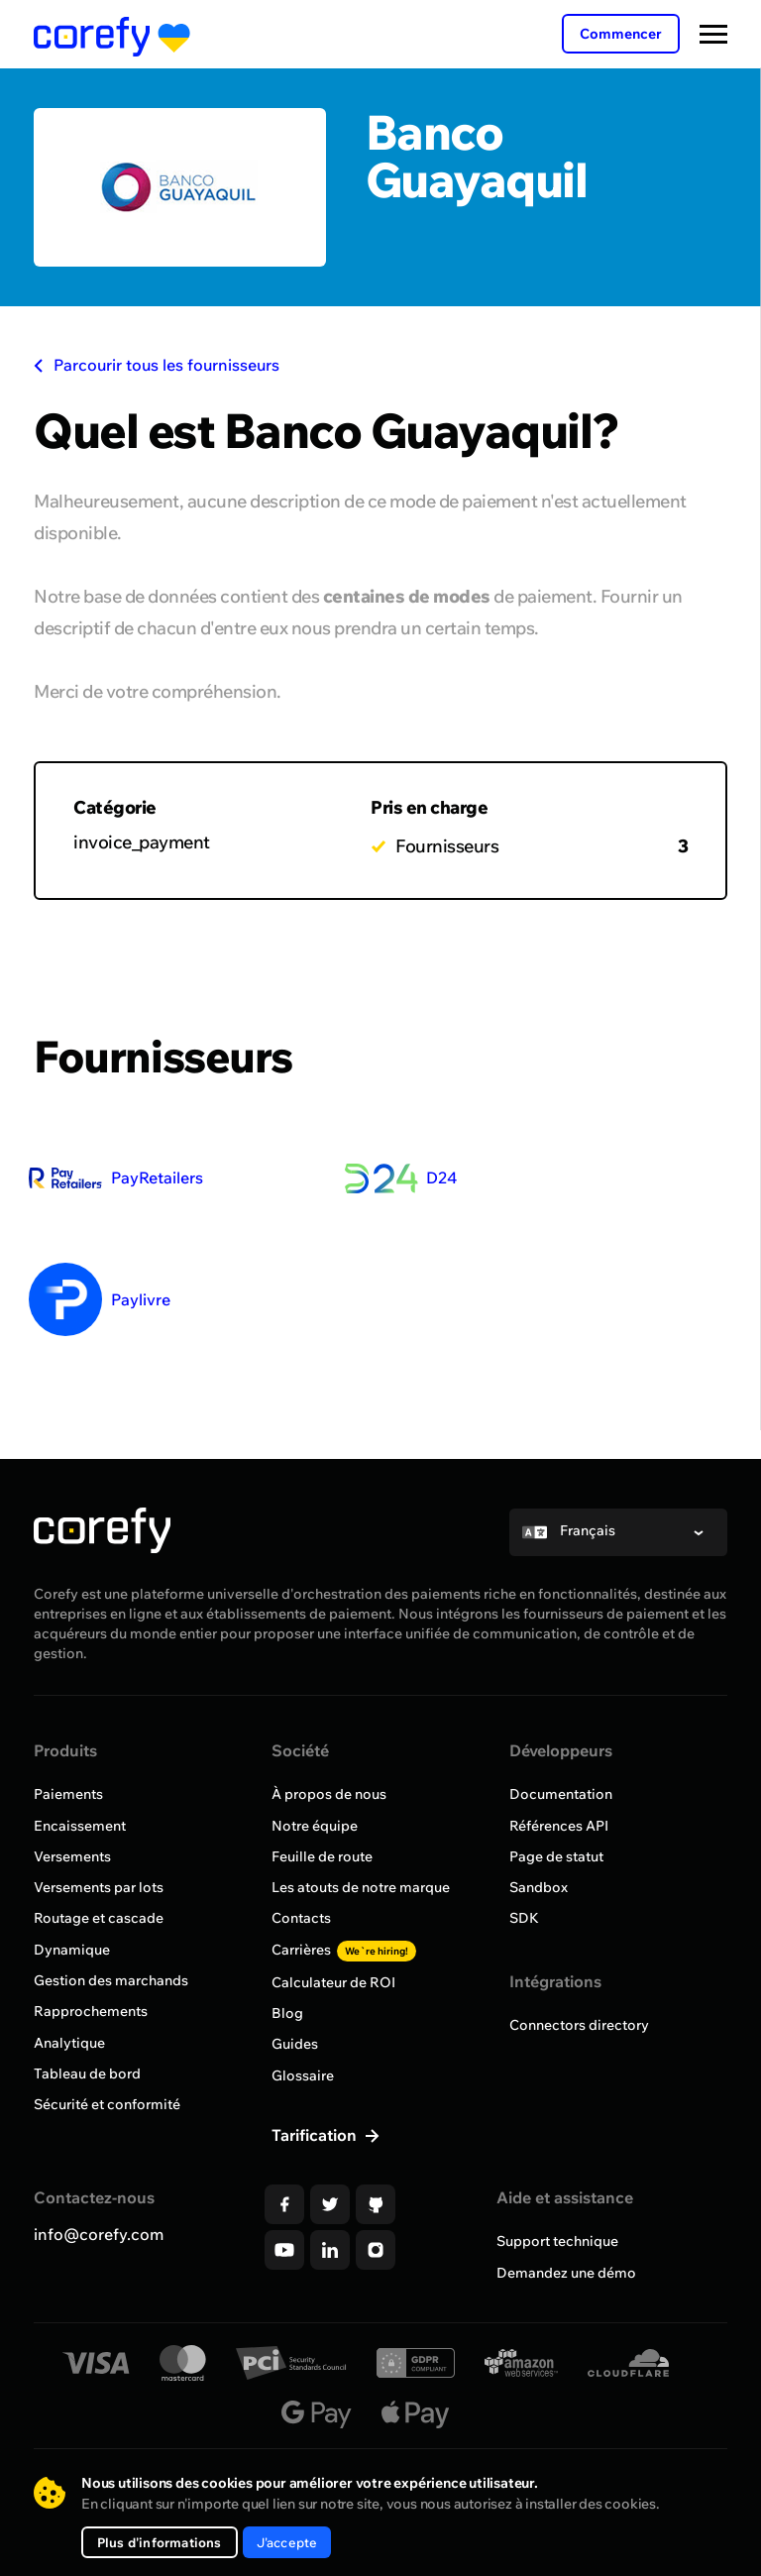 The height and width of the screenshot is (2576, 761). I want to click on Tableau de bord, so click(87, 2102).